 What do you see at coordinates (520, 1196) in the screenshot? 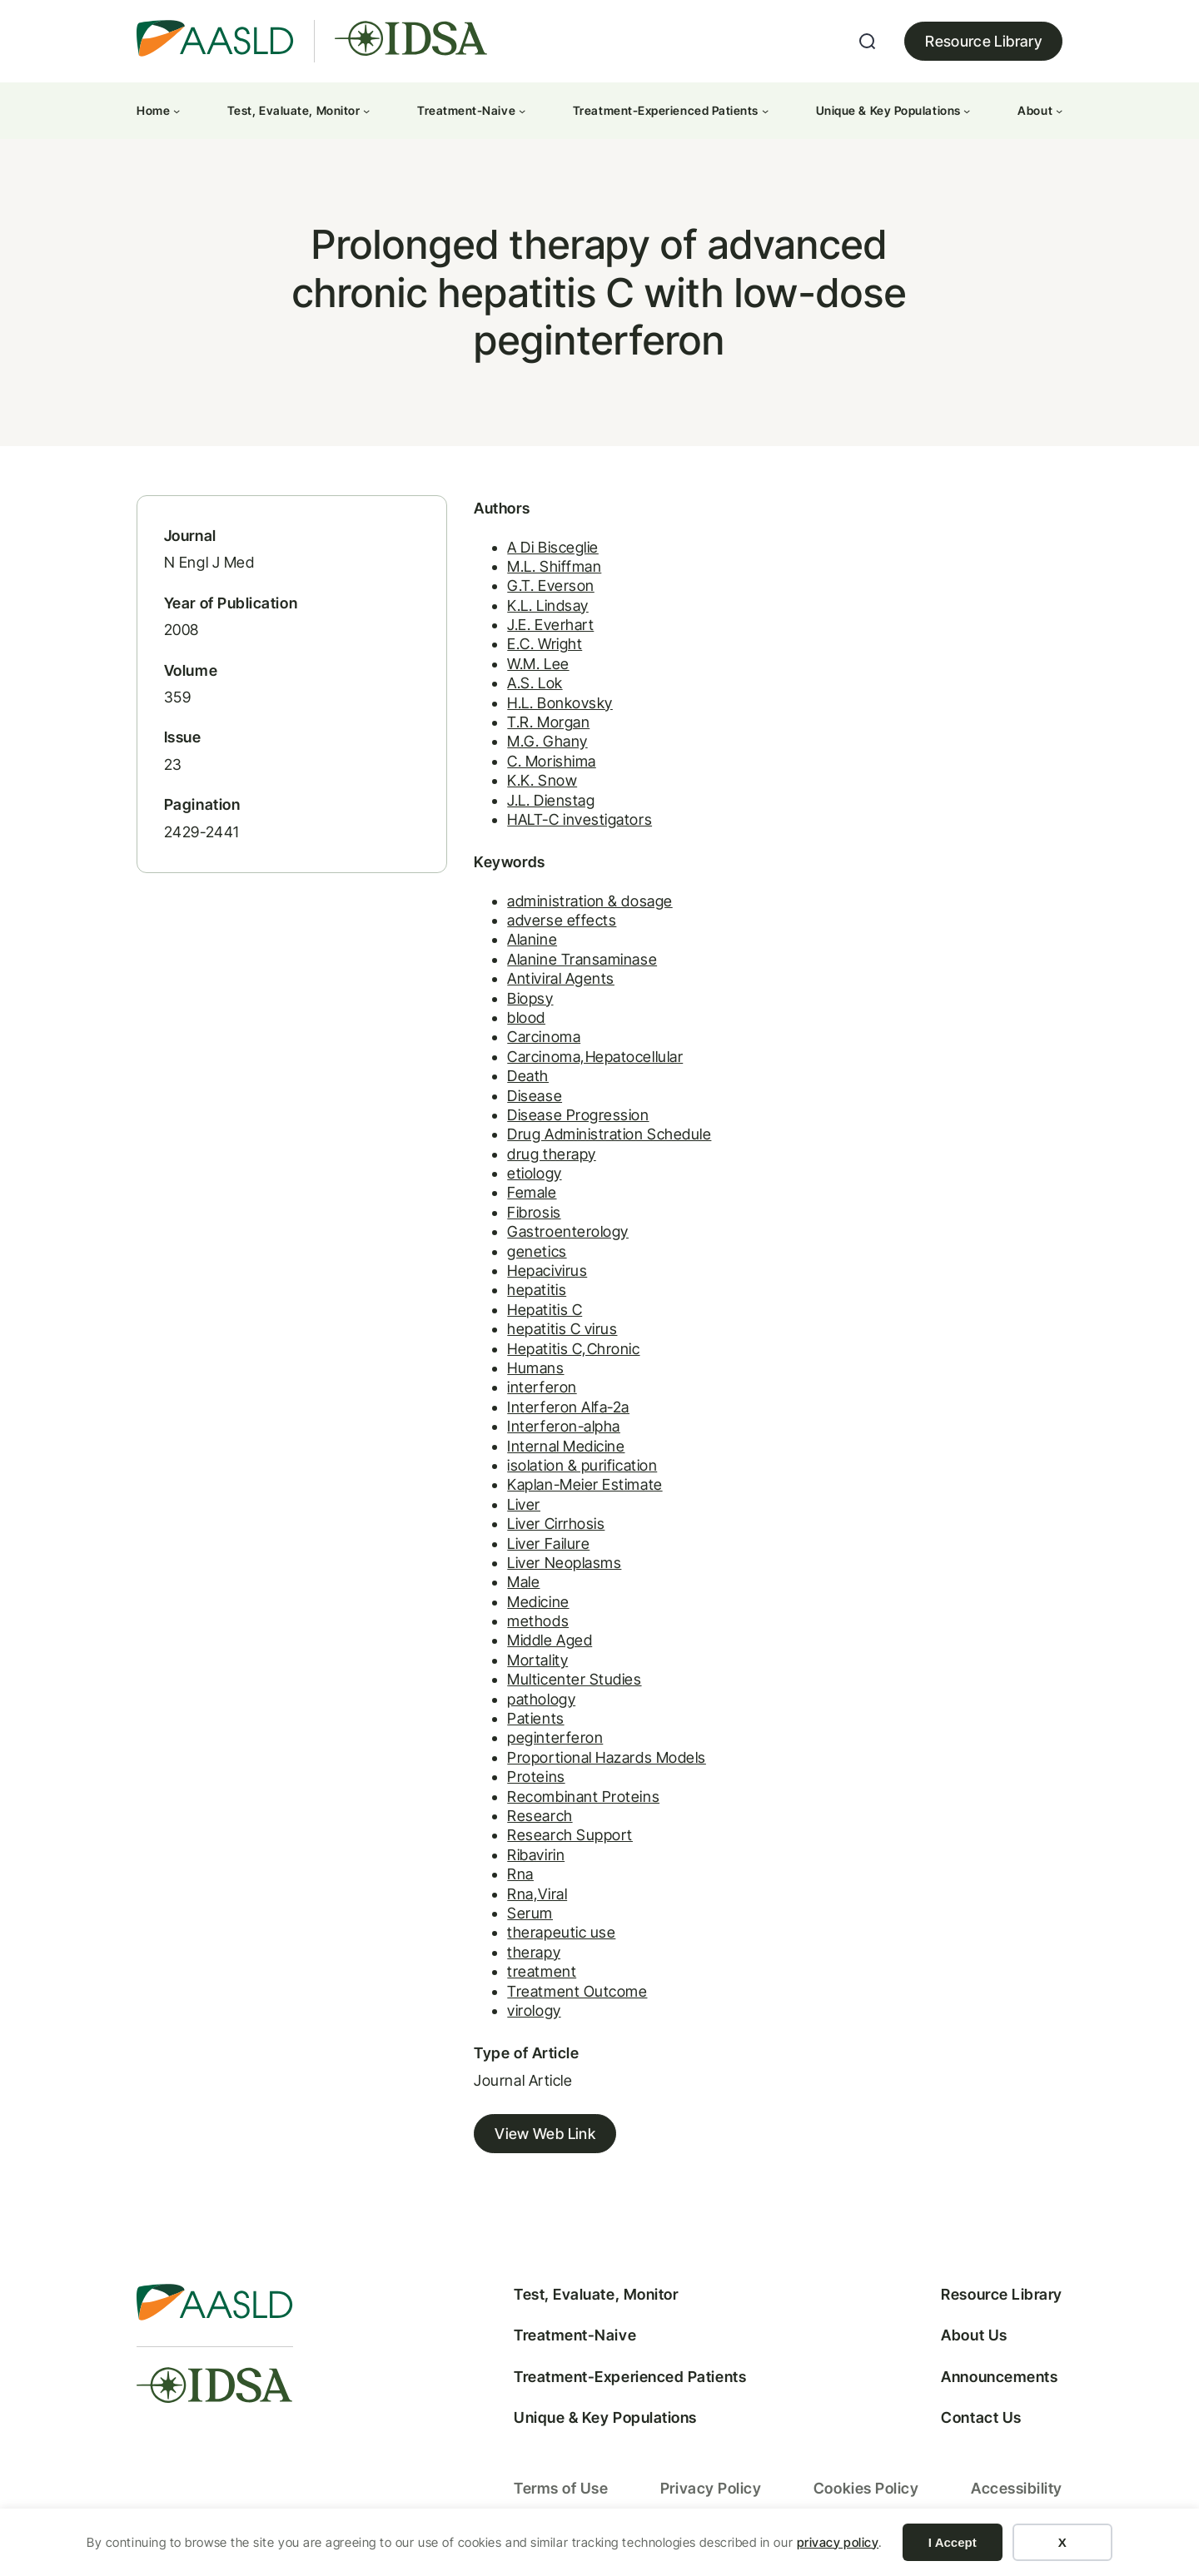
I see `Female` at bounding box center [520, 1196].